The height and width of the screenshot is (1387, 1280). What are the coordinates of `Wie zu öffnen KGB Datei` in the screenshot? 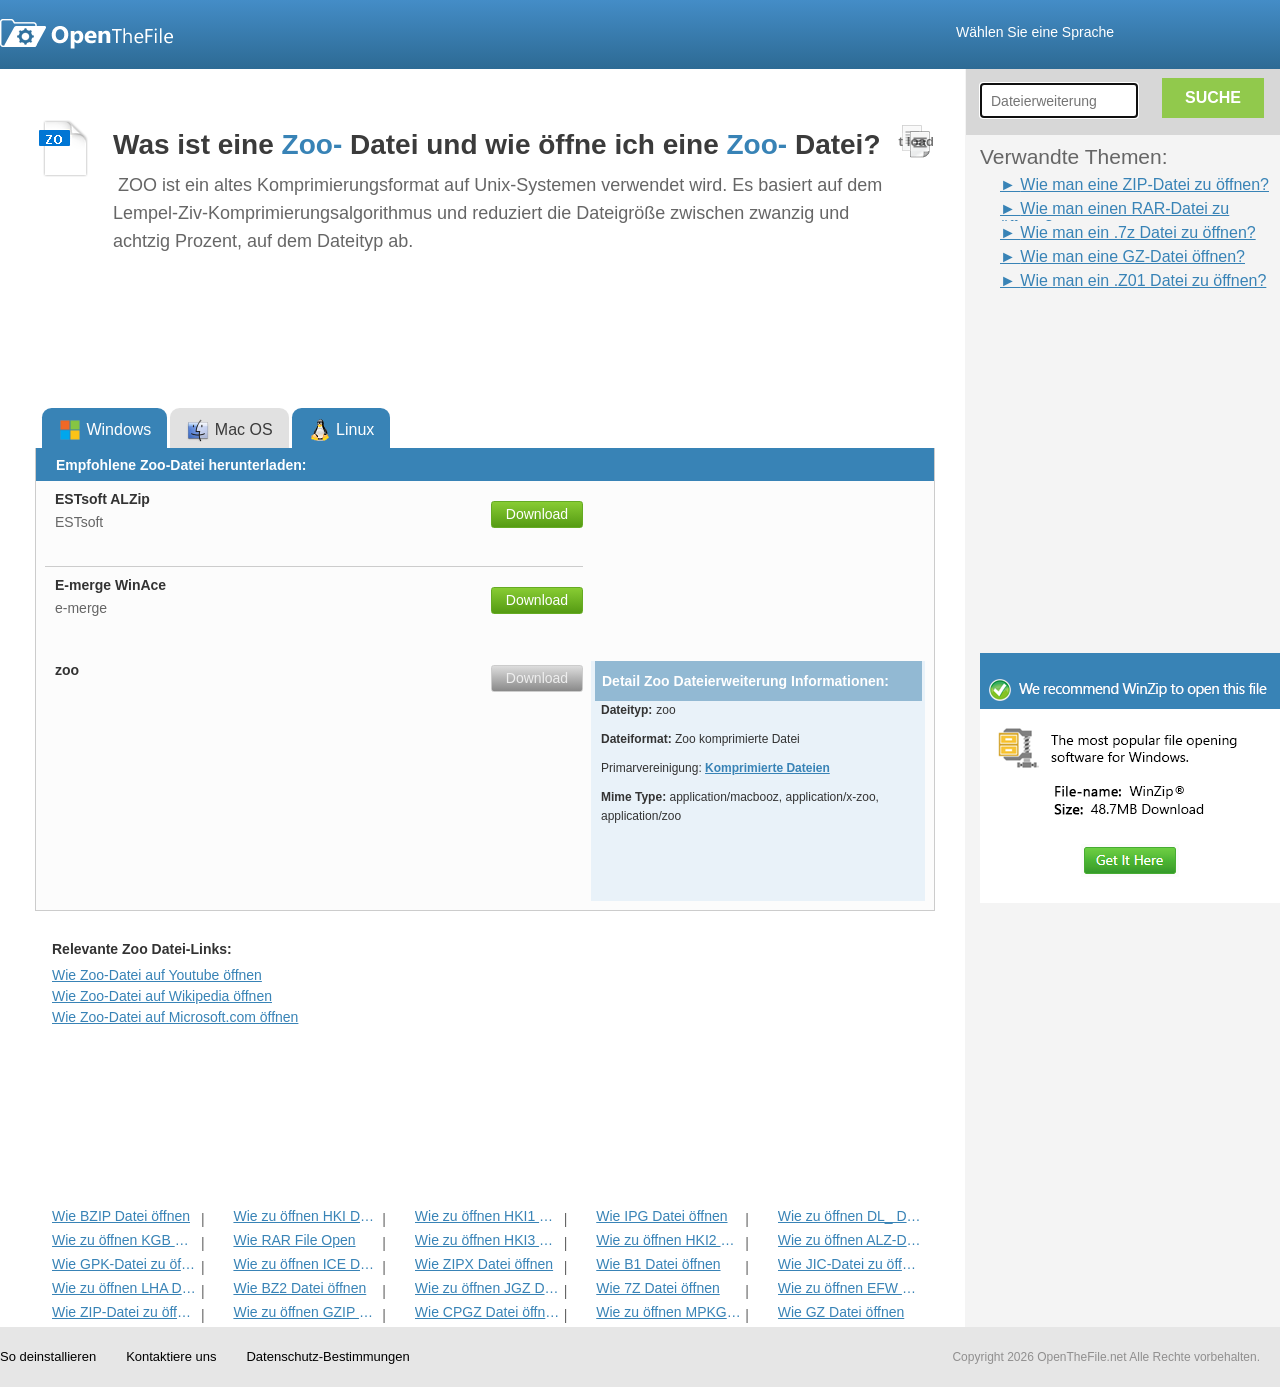 It's located at (124, 1240).